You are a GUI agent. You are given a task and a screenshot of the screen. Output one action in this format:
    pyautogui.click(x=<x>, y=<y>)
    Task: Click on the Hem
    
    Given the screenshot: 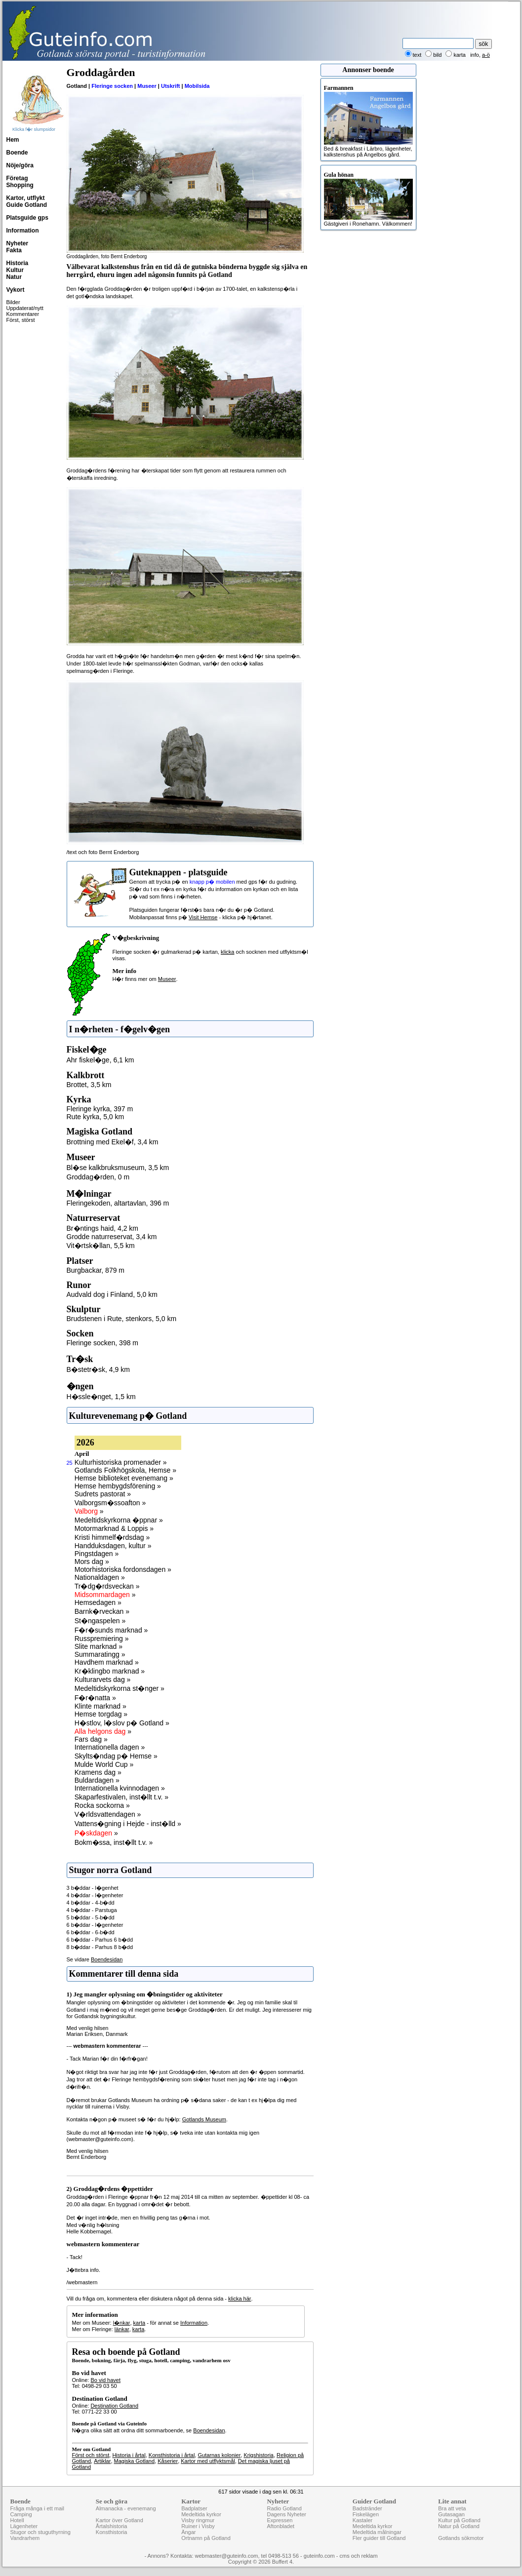 What is the action you would take?
    pyautogui.click(x=12, y=139)
    